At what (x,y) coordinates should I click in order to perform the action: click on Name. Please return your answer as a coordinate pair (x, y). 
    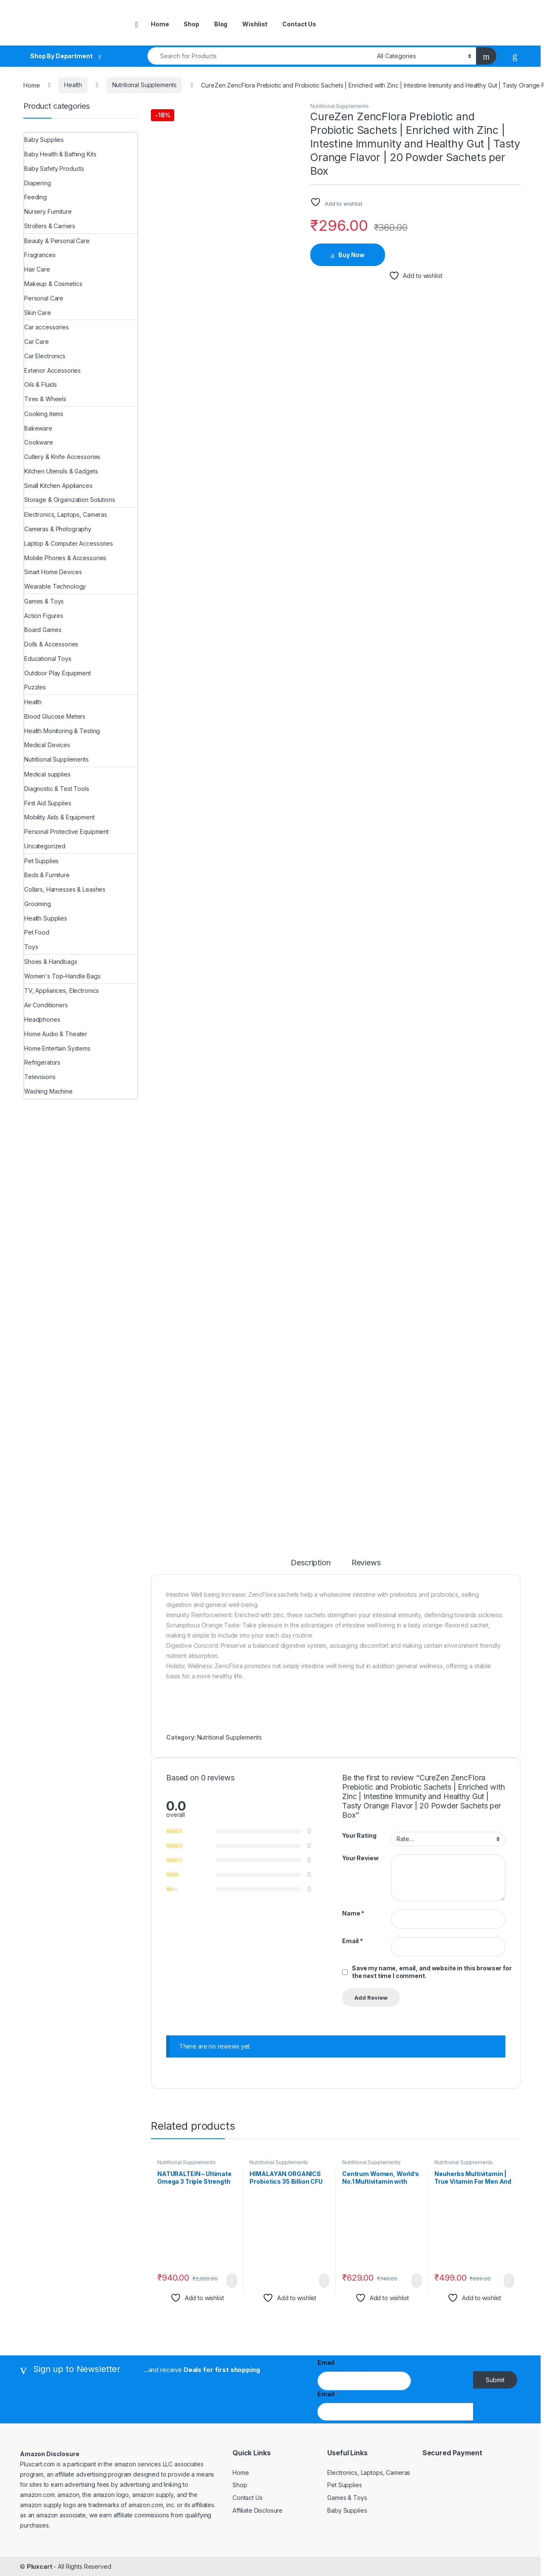
    Looking at the image, I should click on (353, 1913).